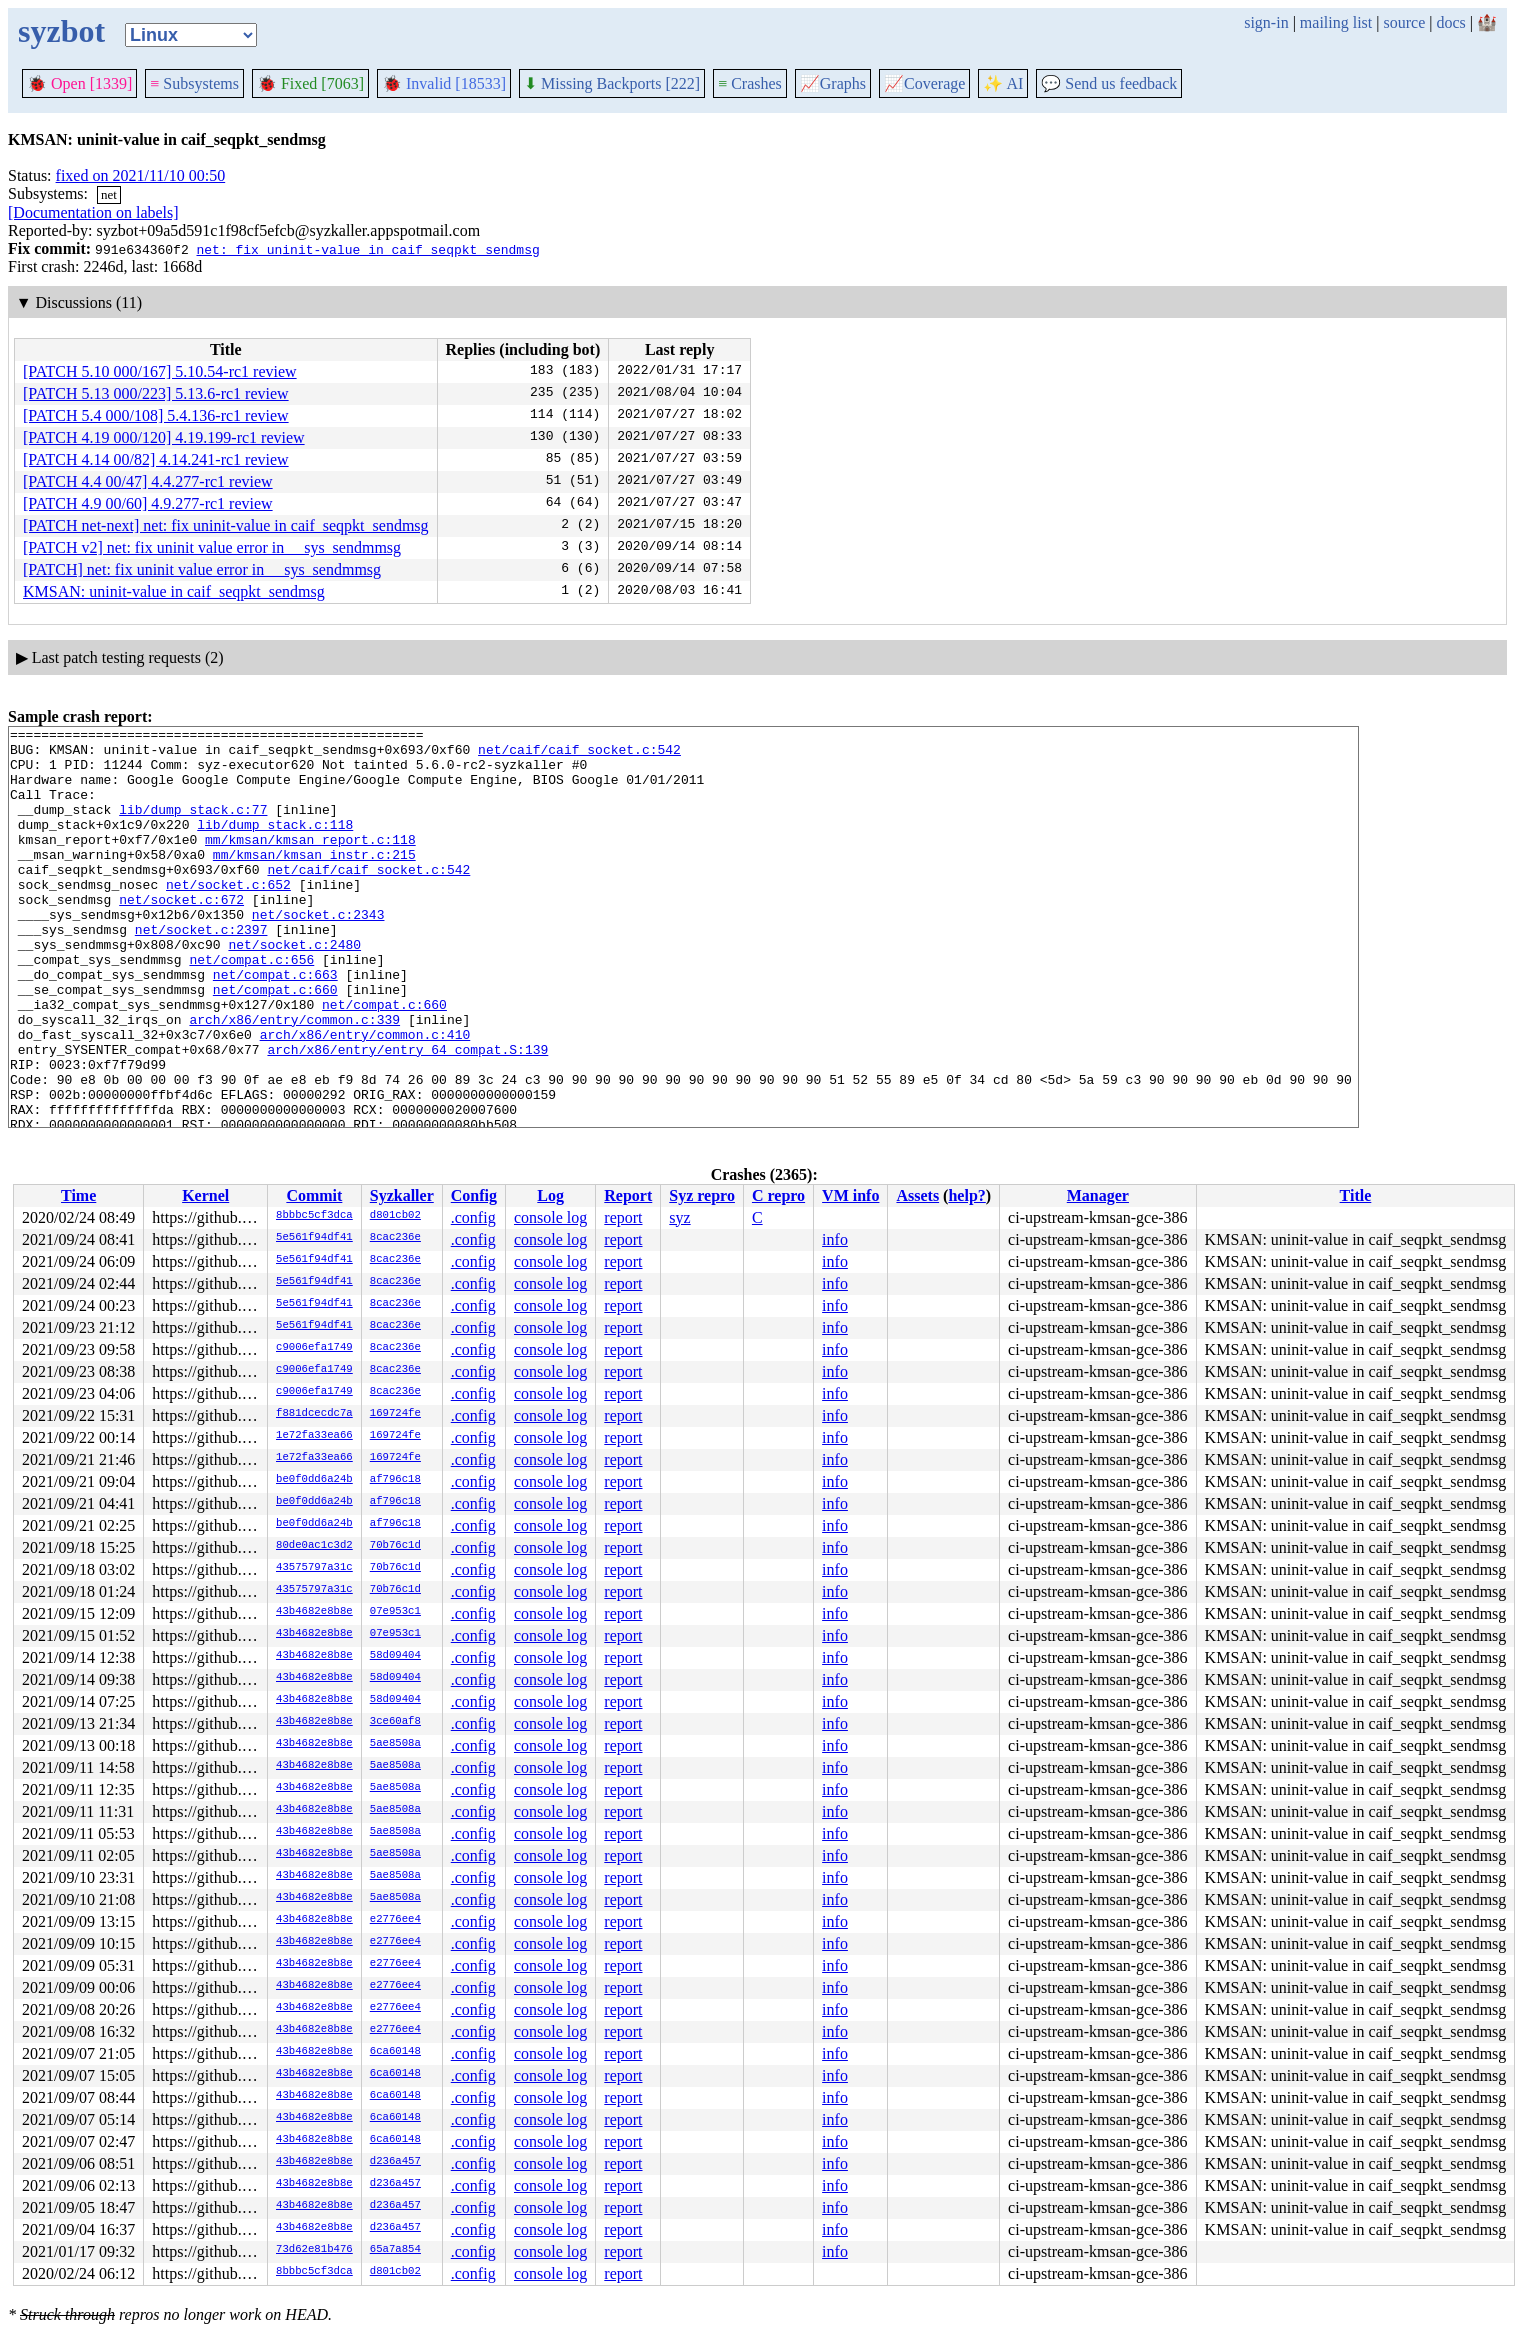 Image resolution: width=1515 pixels, height=2332 pixels. I want to click on Syz repro, so click(702, 1195).